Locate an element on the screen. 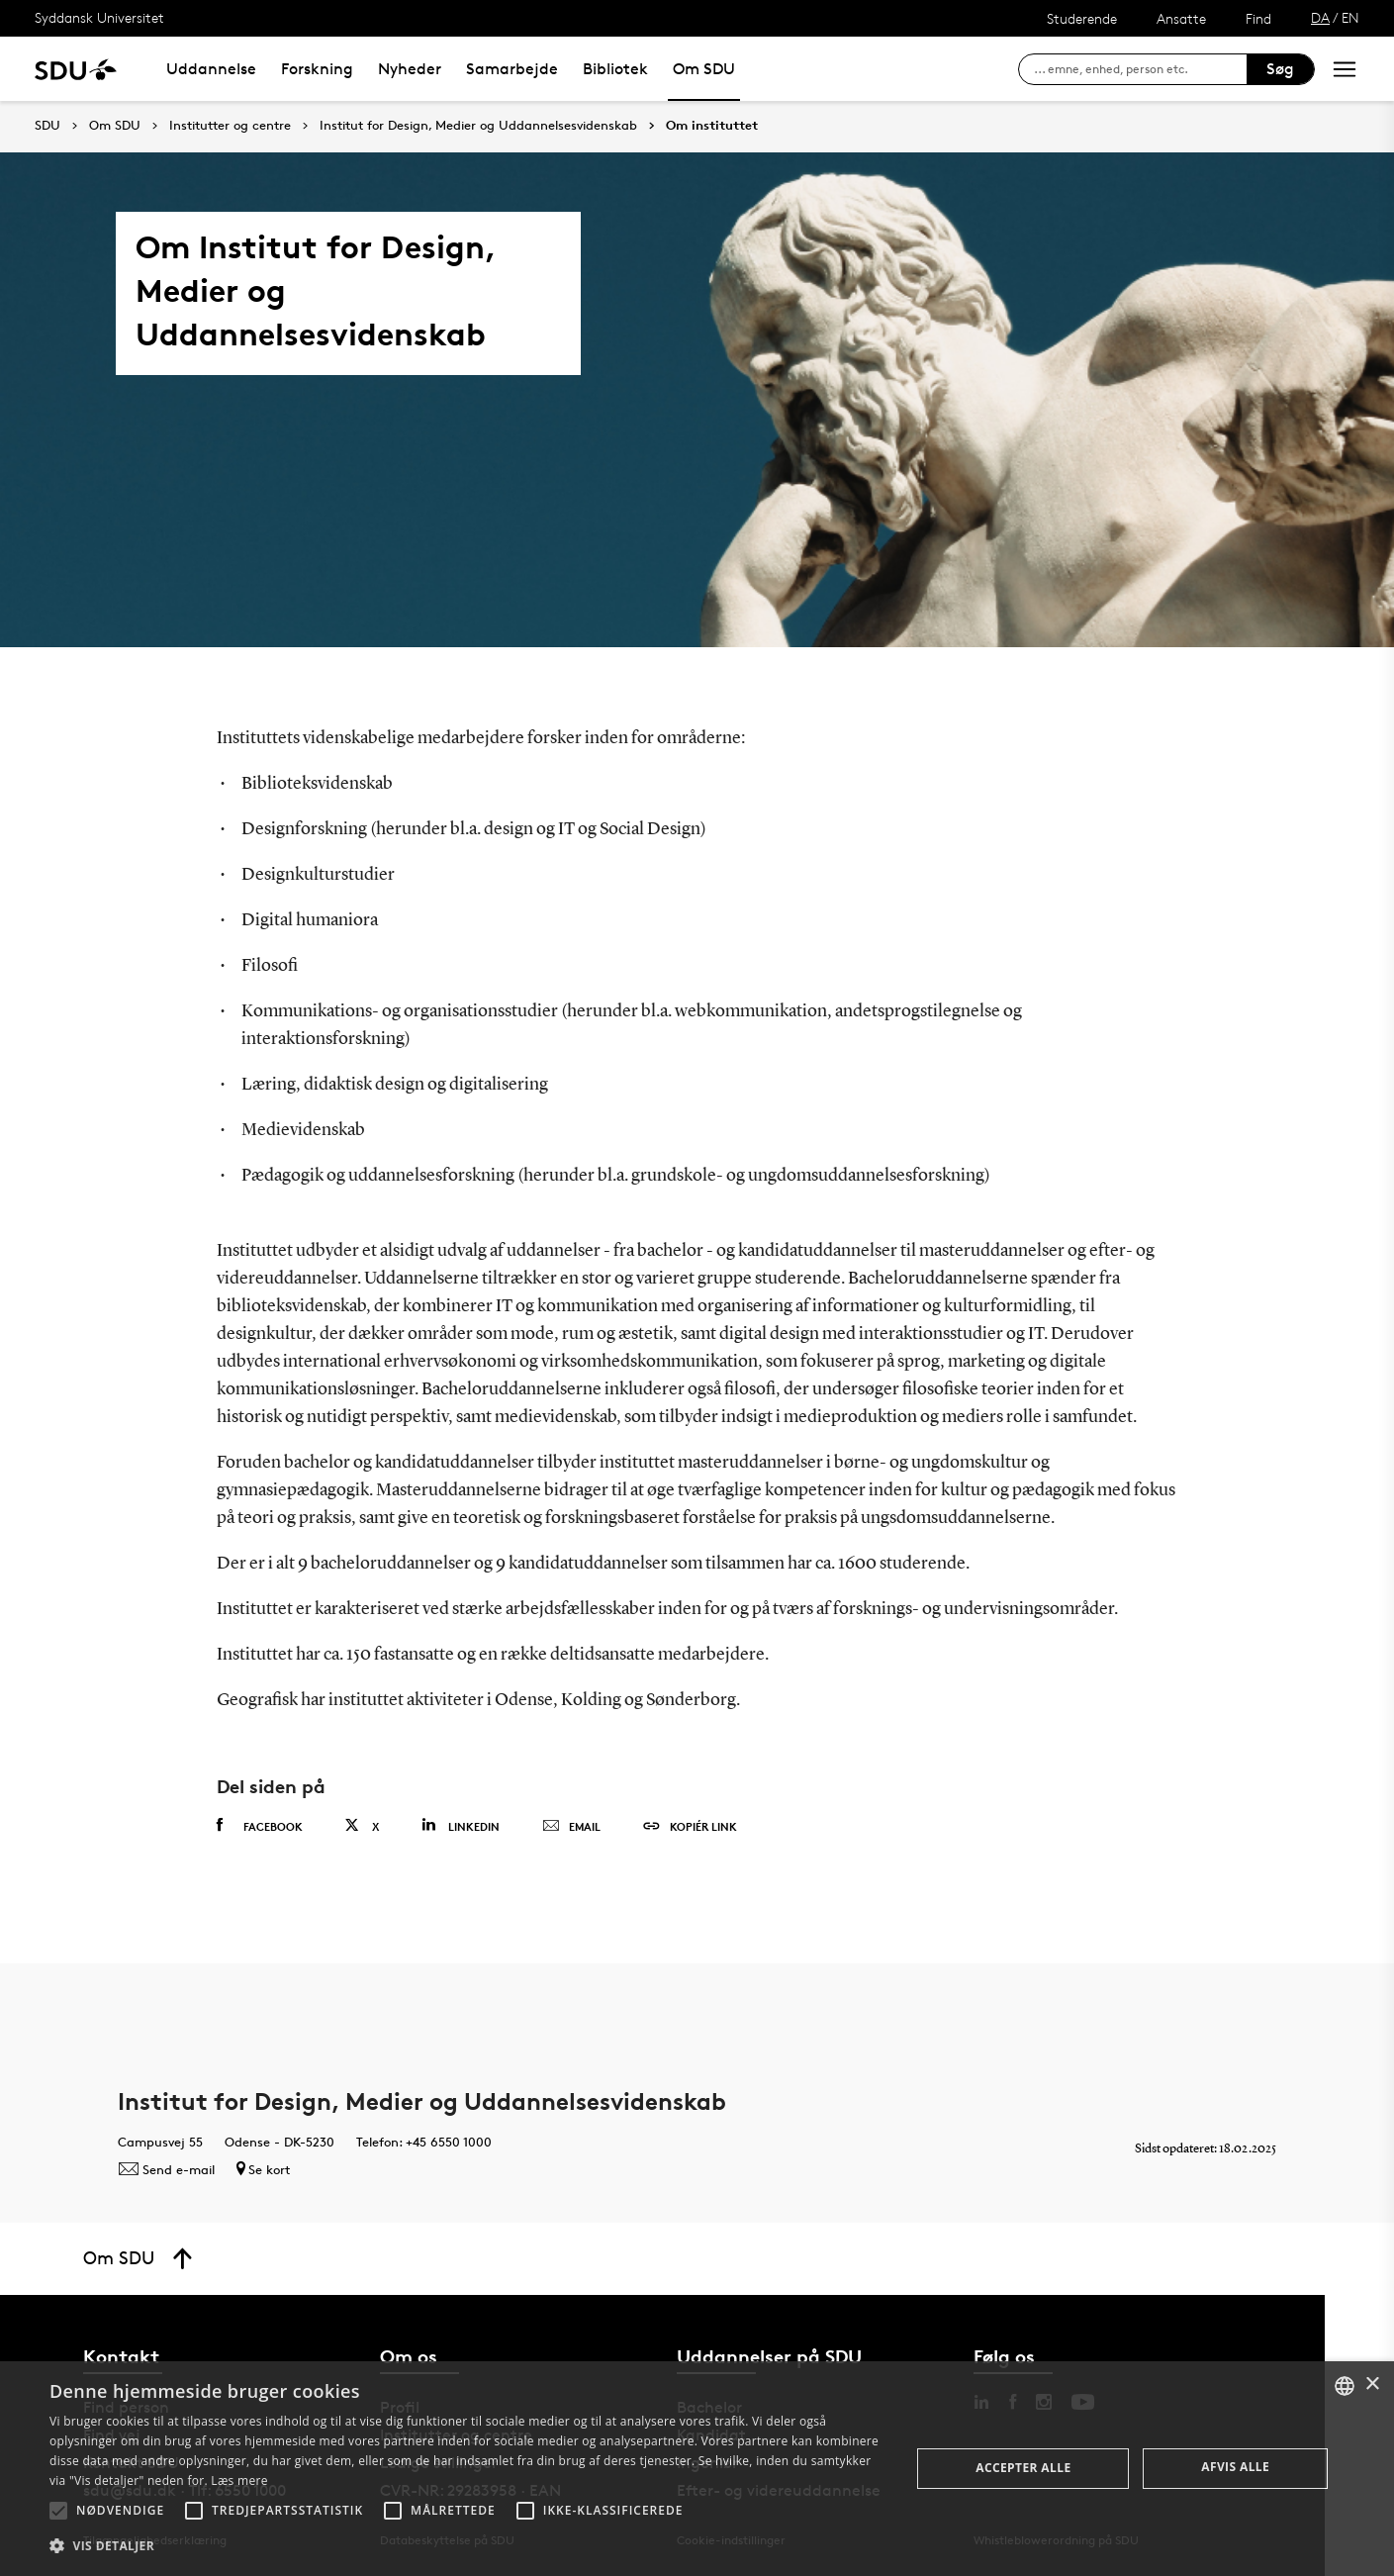 This screenshot has height=2576, width=1394. Forskning is located at coordinates (317, 68).